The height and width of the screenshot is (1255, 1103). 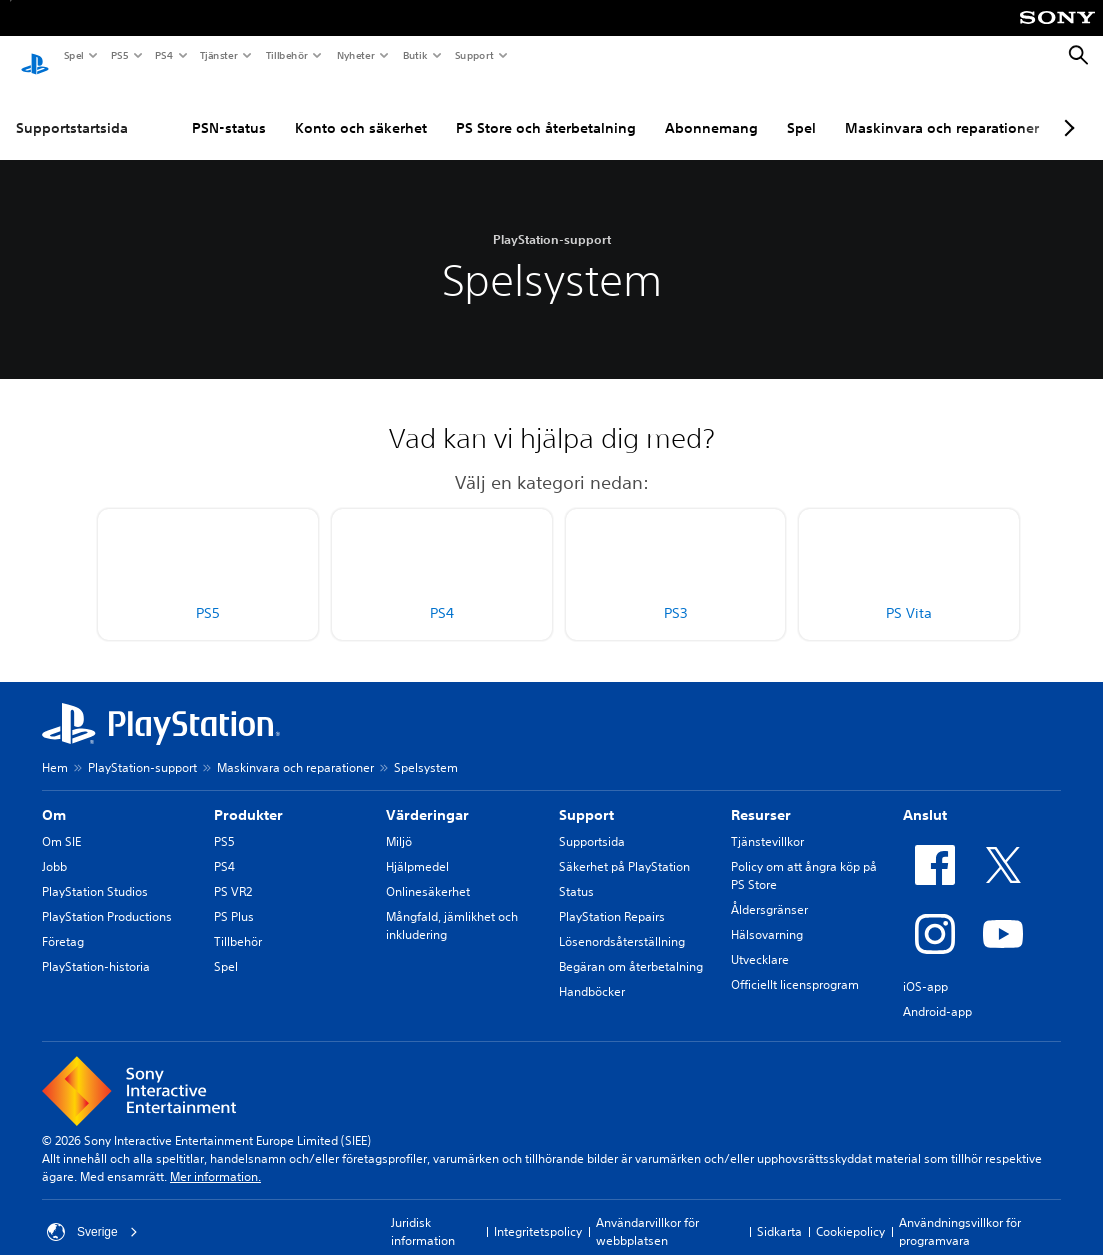 What do you see at coordinates (711, 109) in the screenshot?
I see `Abonnemang` at bounding box center [711, 109].